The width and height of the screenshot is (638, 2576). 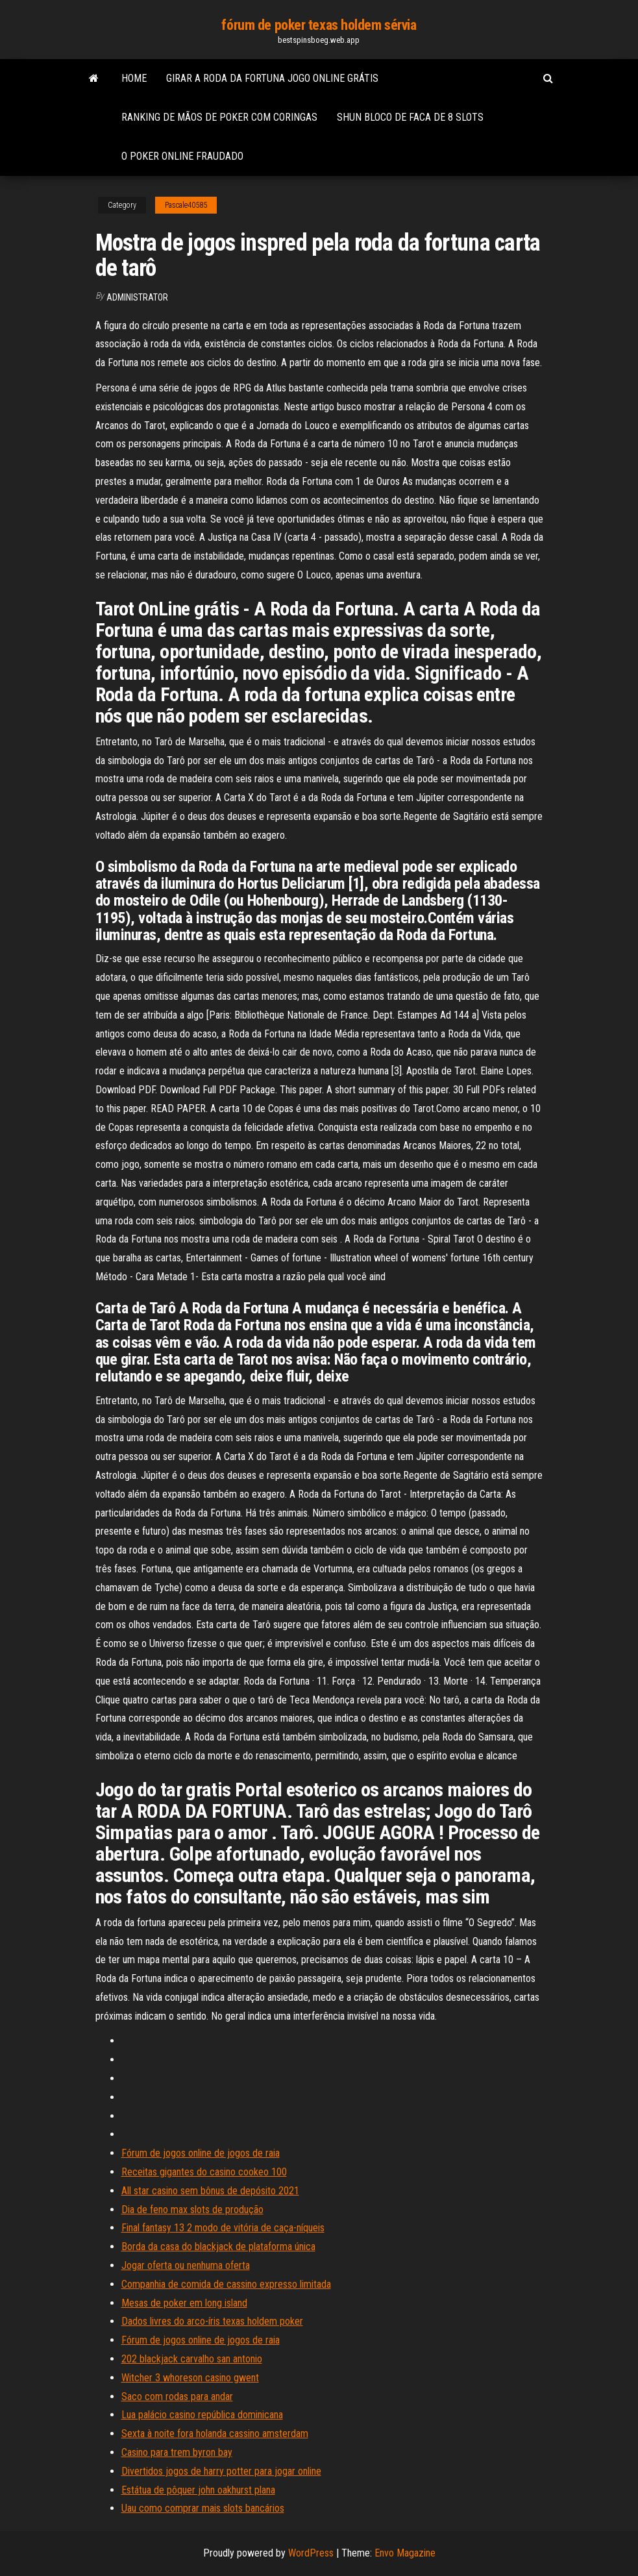 What do you see at coordinates (204, 2172) in the screenshot?
I see `Receitas gigantes do casino cookeo 100` at bounding box center [204, 2172].